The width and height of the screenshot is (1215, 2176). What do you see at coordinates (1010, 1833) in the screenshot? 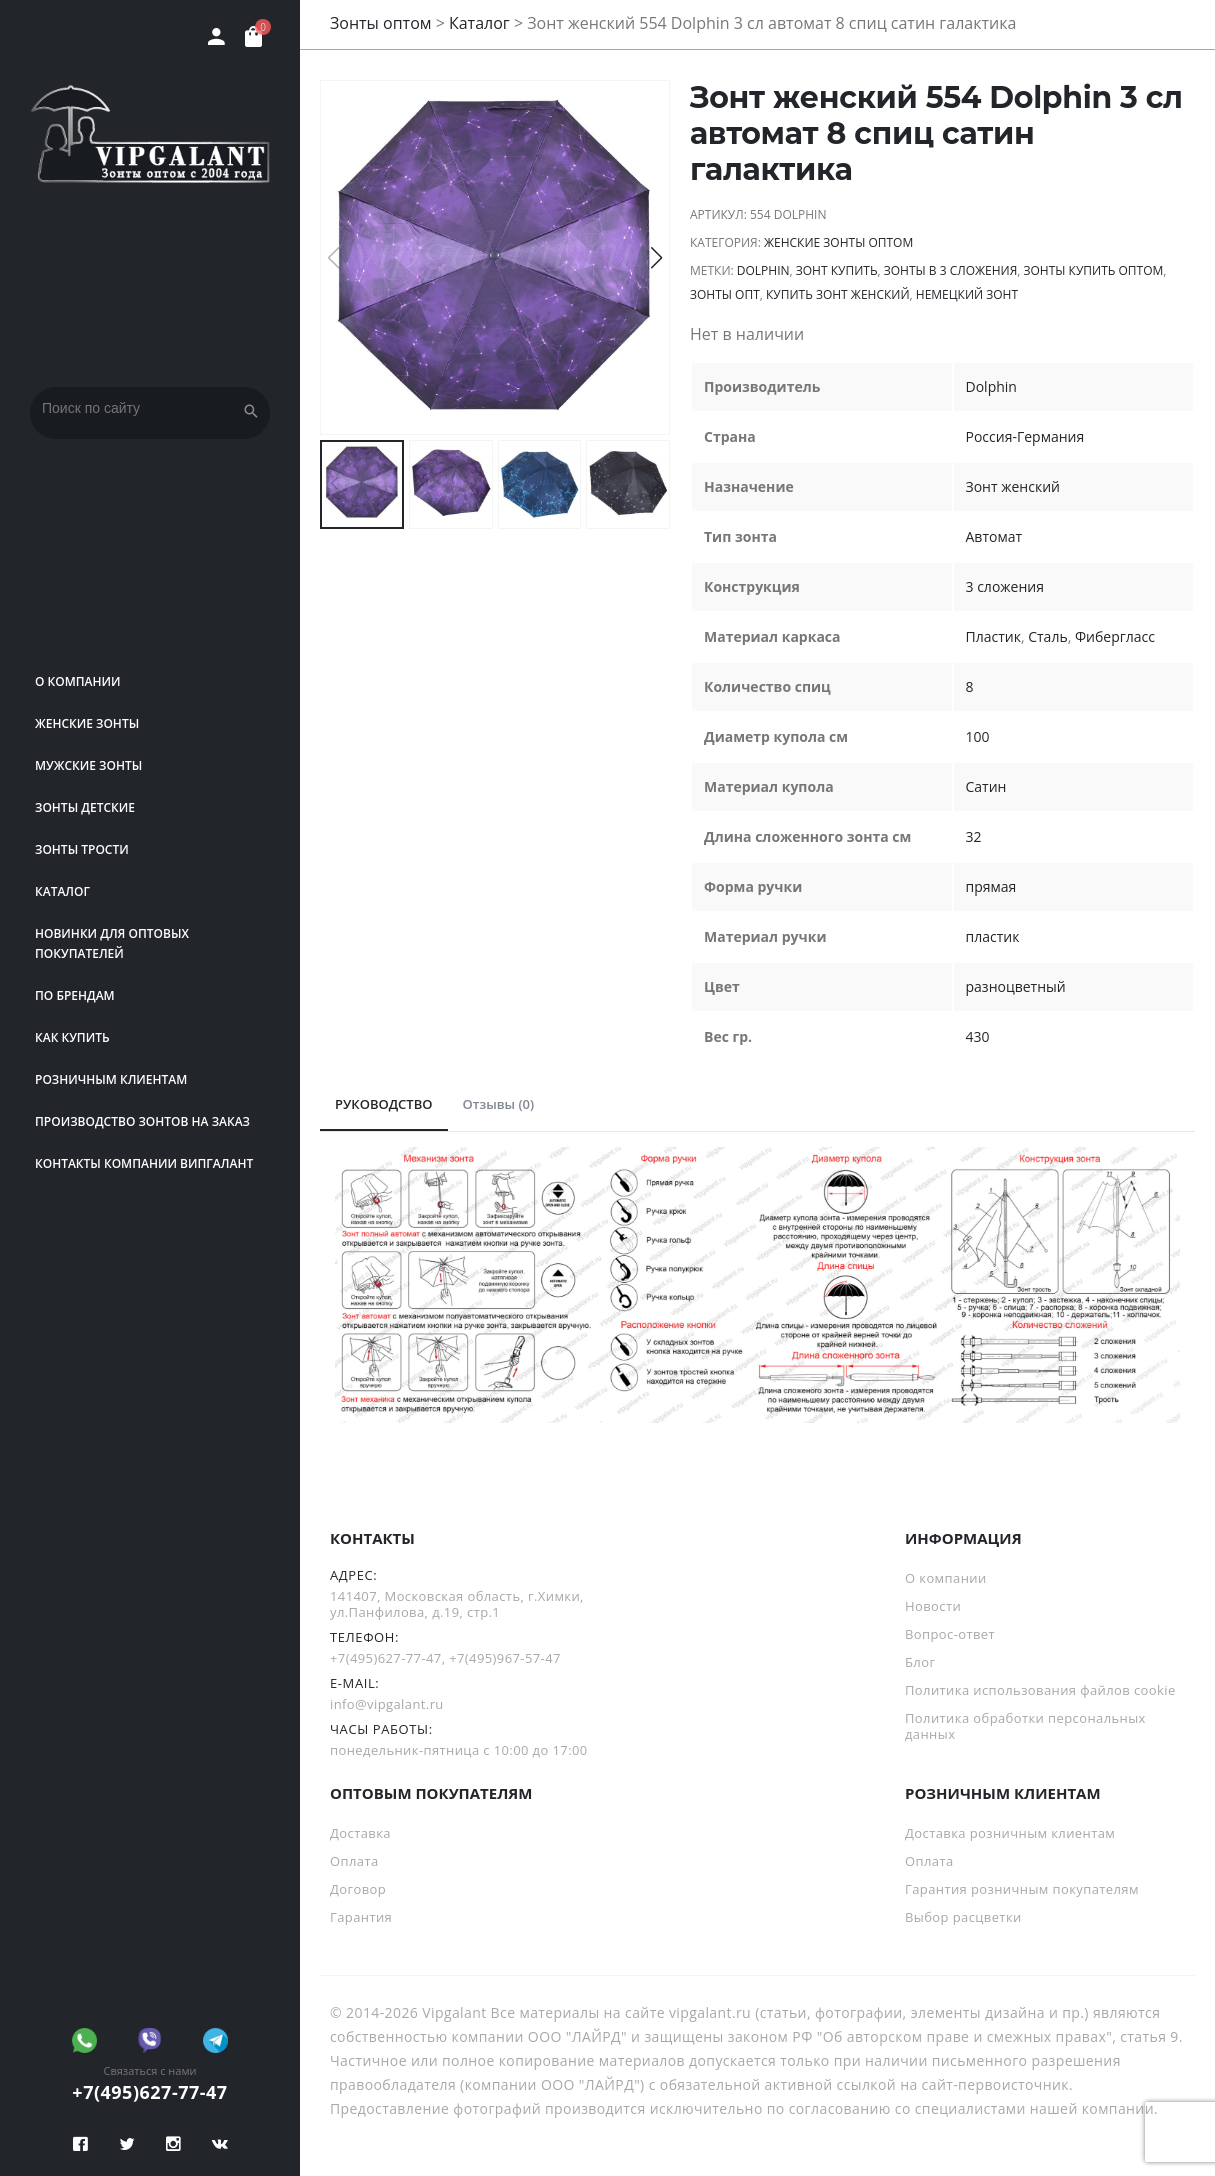
I see `Доставка розничным клиентам` at bounding box center [1010, 1833].